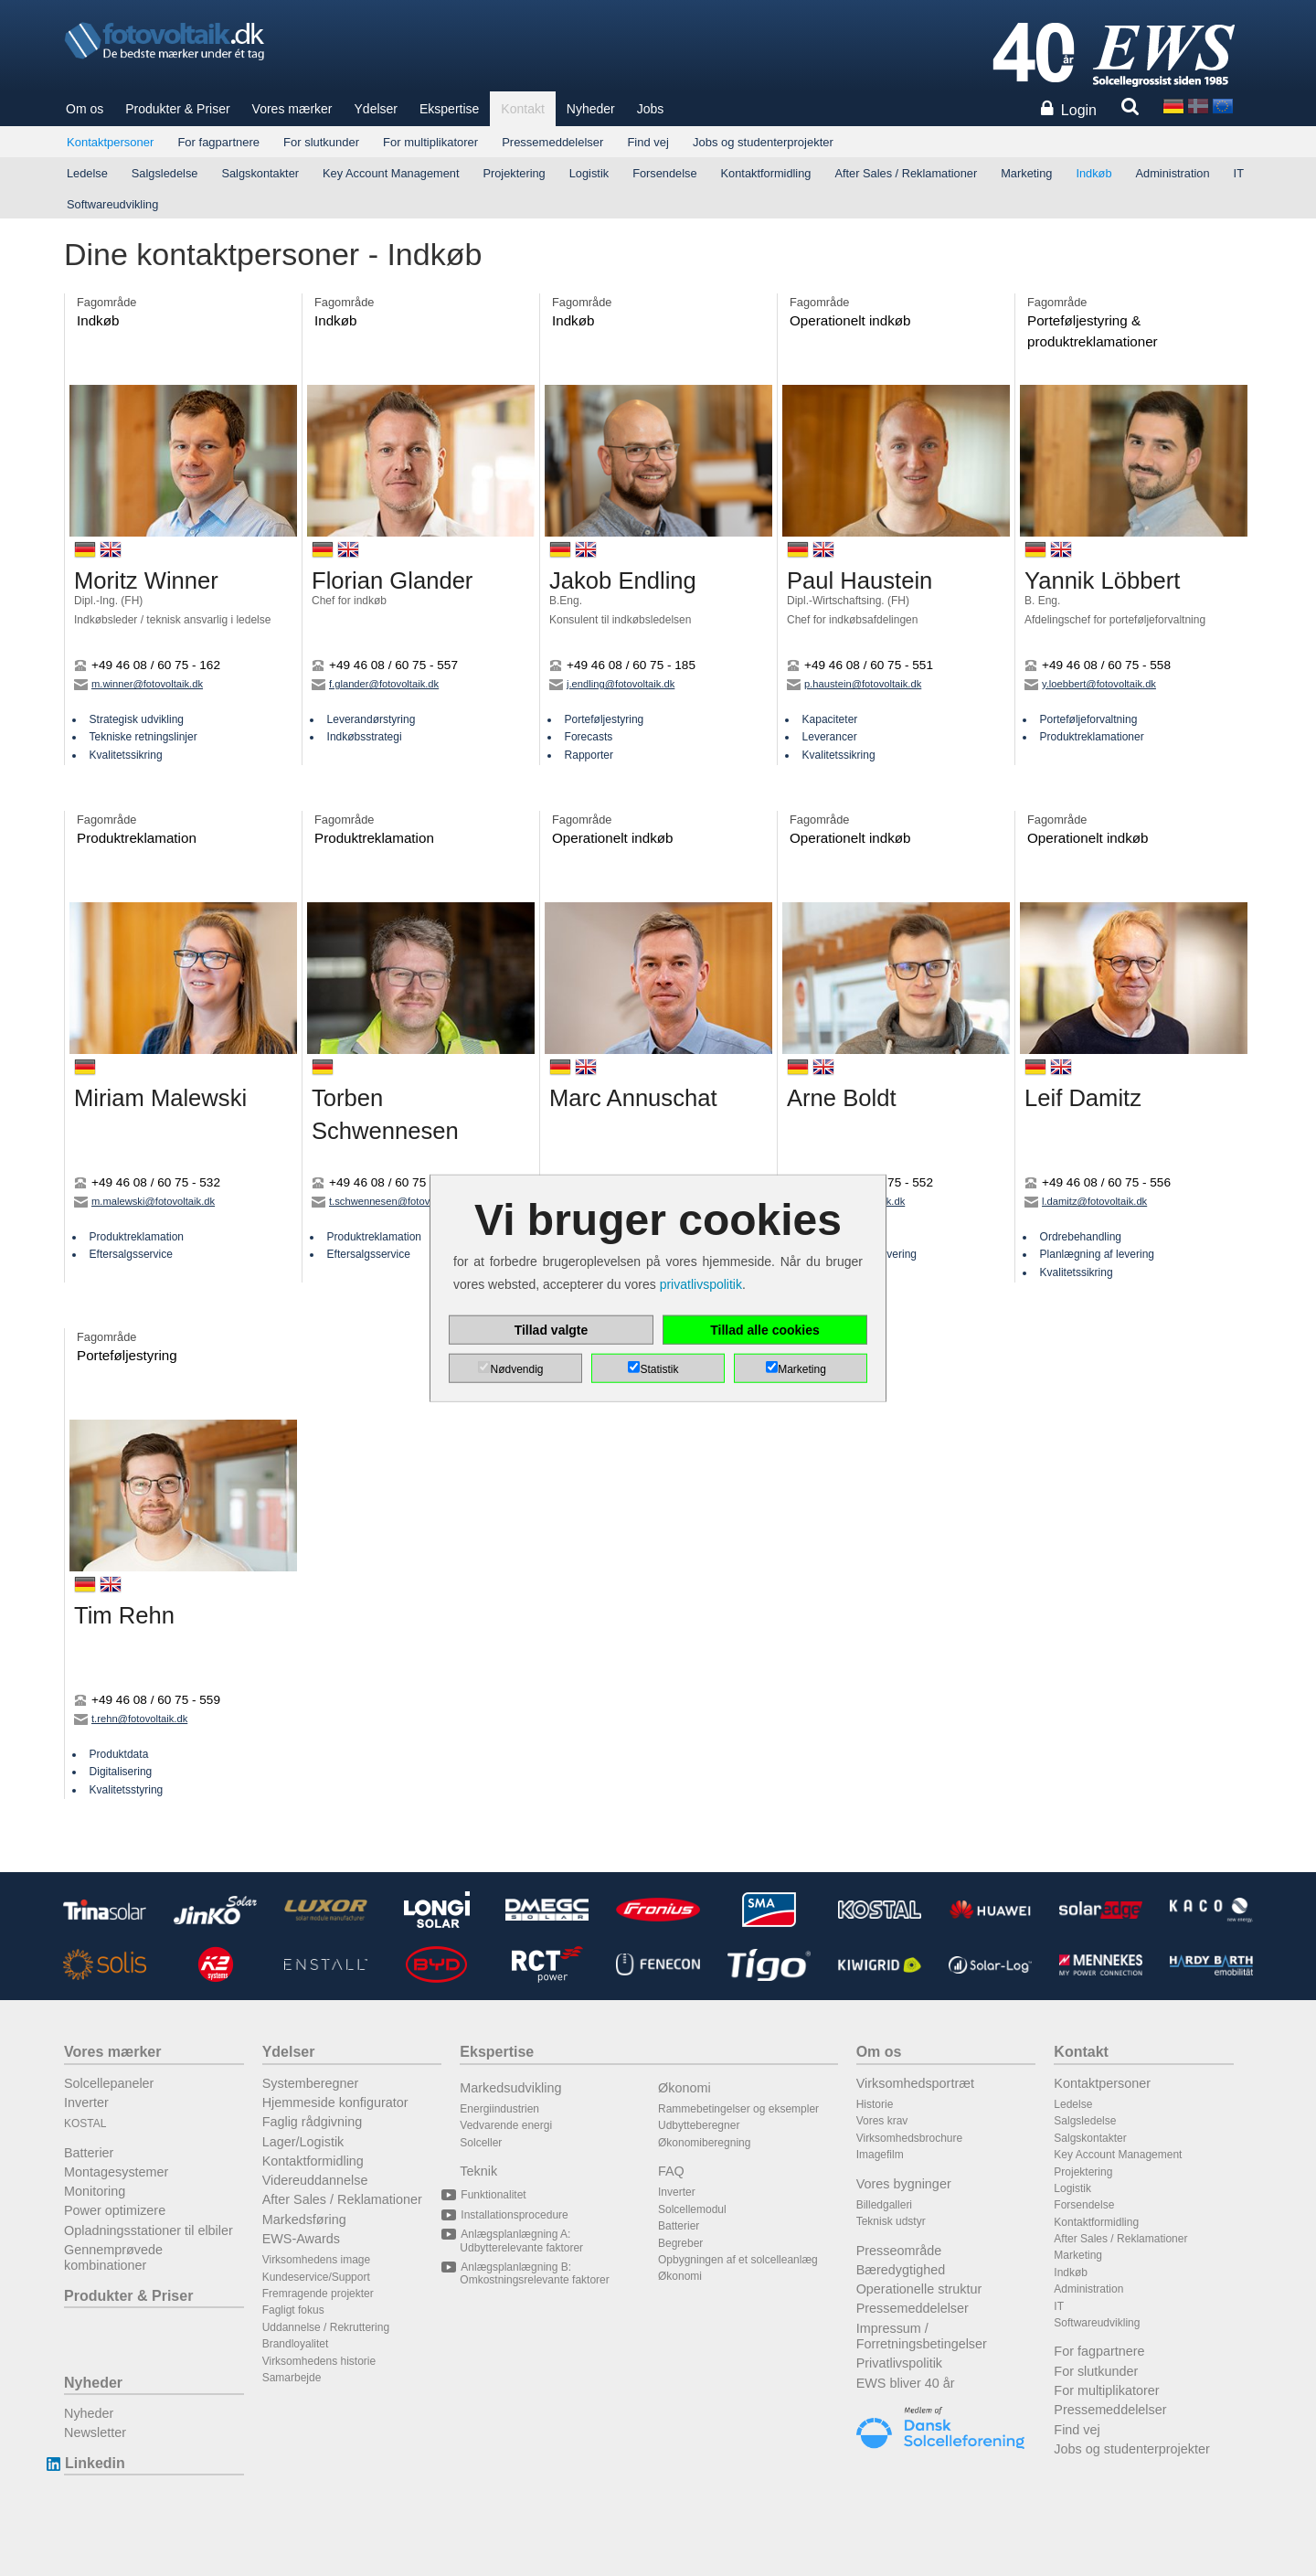  What do you see at coordinates (430, 142) in the screenshot?
I see `For multiplikatorer` at bounding box center [430, 142].